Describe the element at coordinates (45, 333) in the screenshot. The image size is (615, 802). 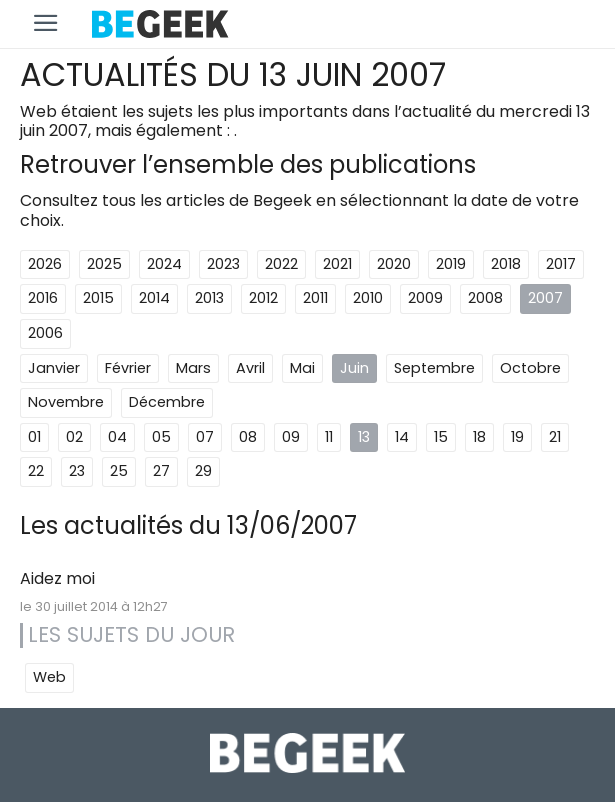
I see `2006` at that location.